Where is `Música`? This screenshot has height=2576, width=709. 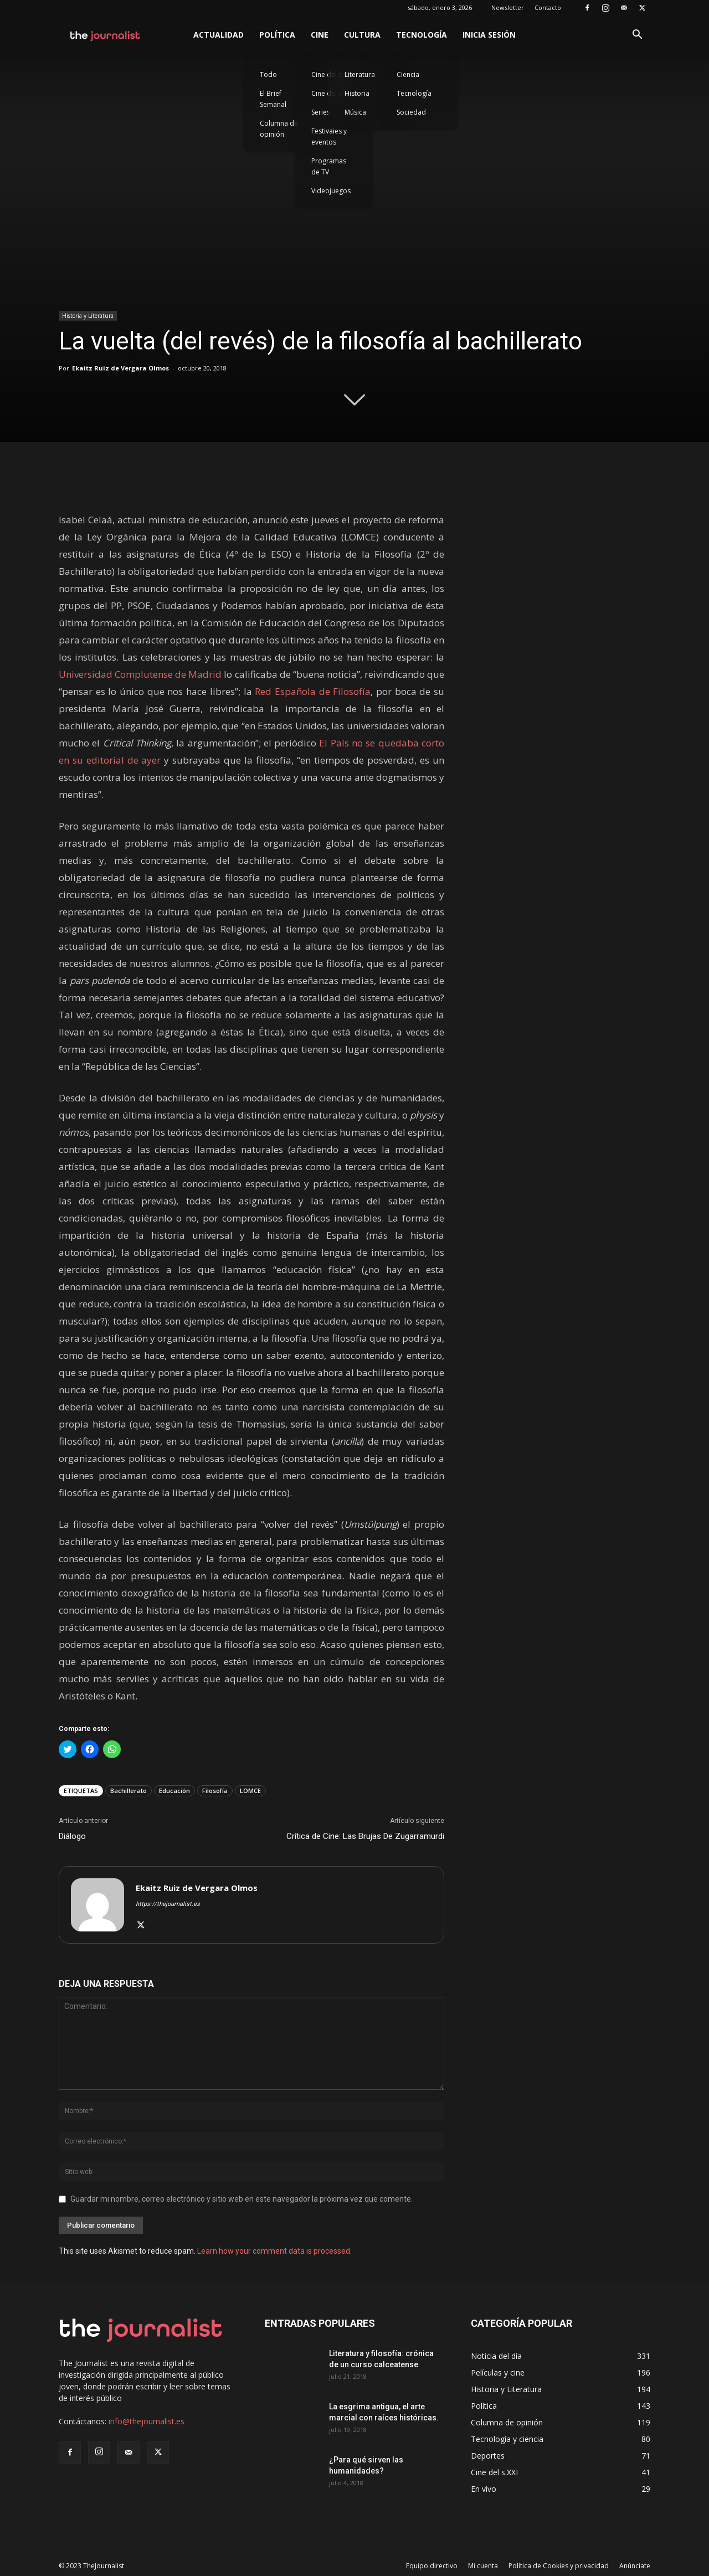 Música is located at coordinates (355, 112).